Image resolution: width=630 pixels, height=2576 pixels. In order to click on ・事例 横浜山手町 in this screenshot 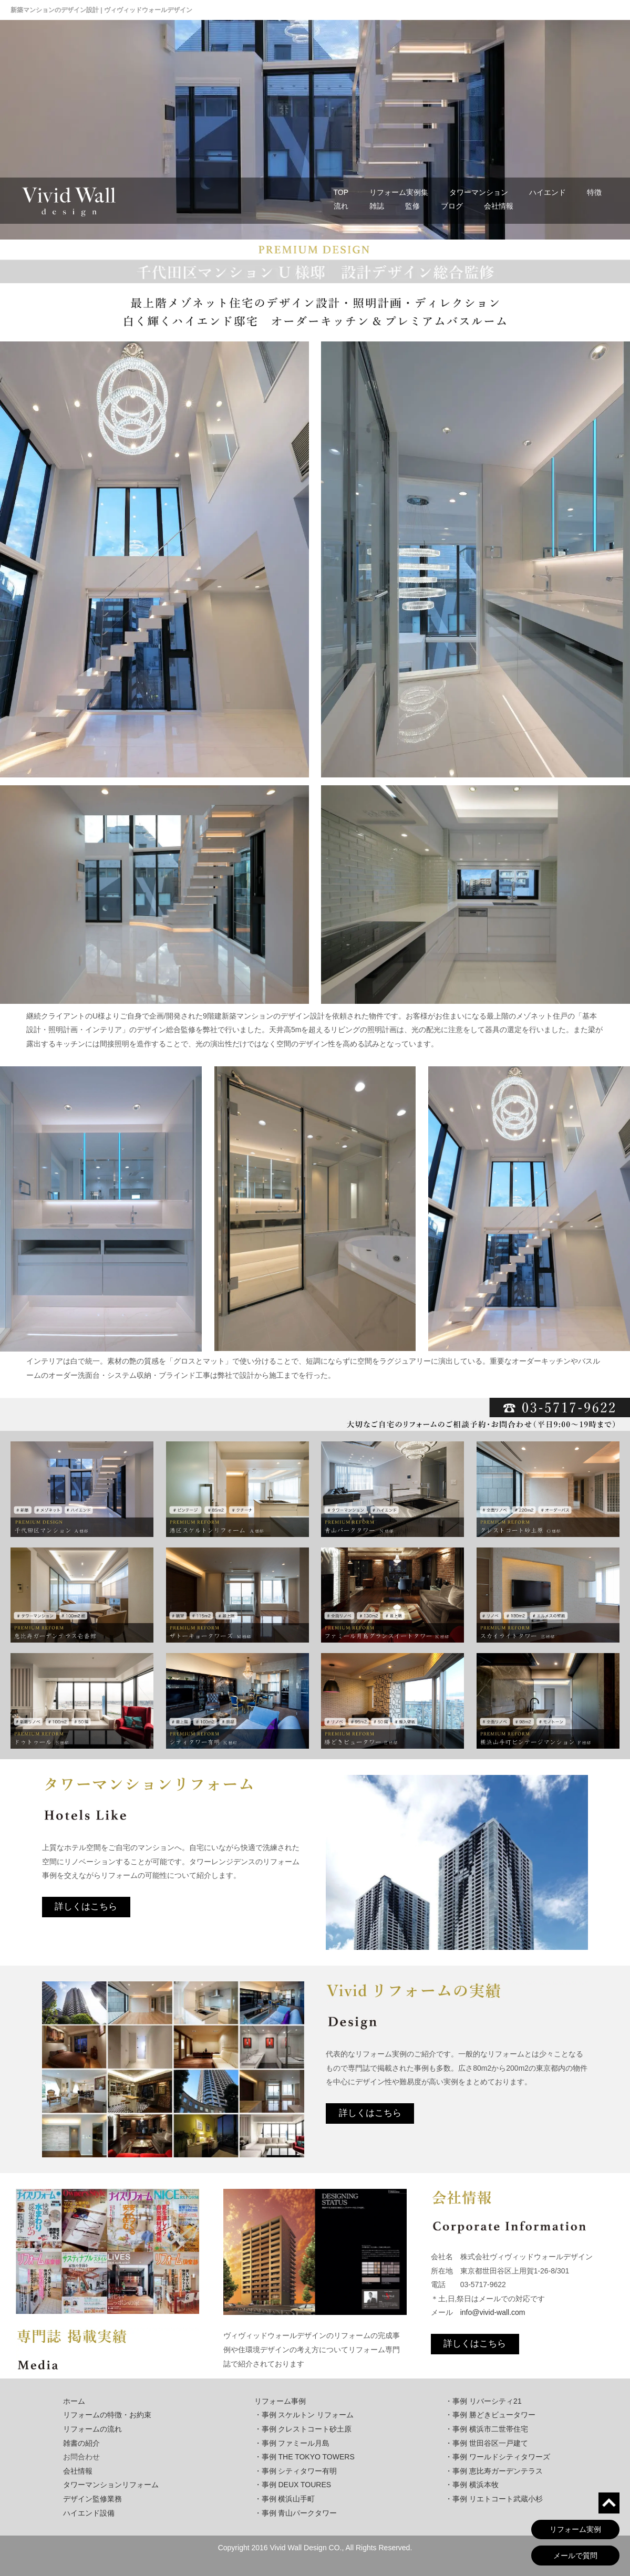, I will do `click(284, 2499)`.